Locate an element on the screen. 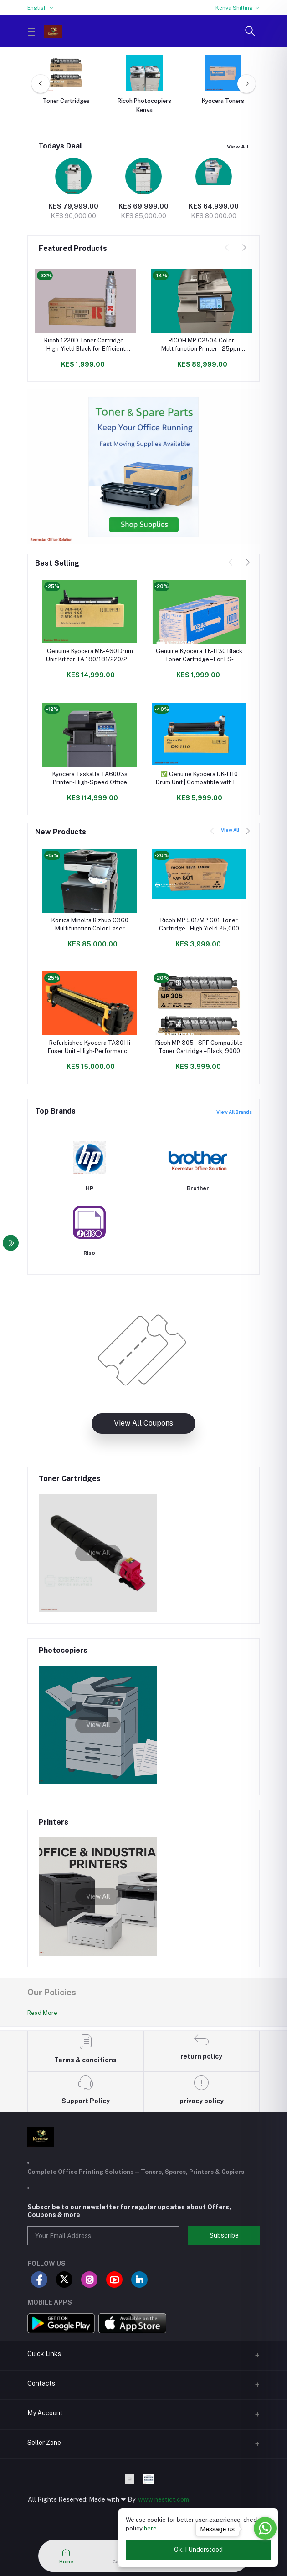 This screenshot has height=2576, width=287. Ok. I Understood is located at coordinates (198, 2549).